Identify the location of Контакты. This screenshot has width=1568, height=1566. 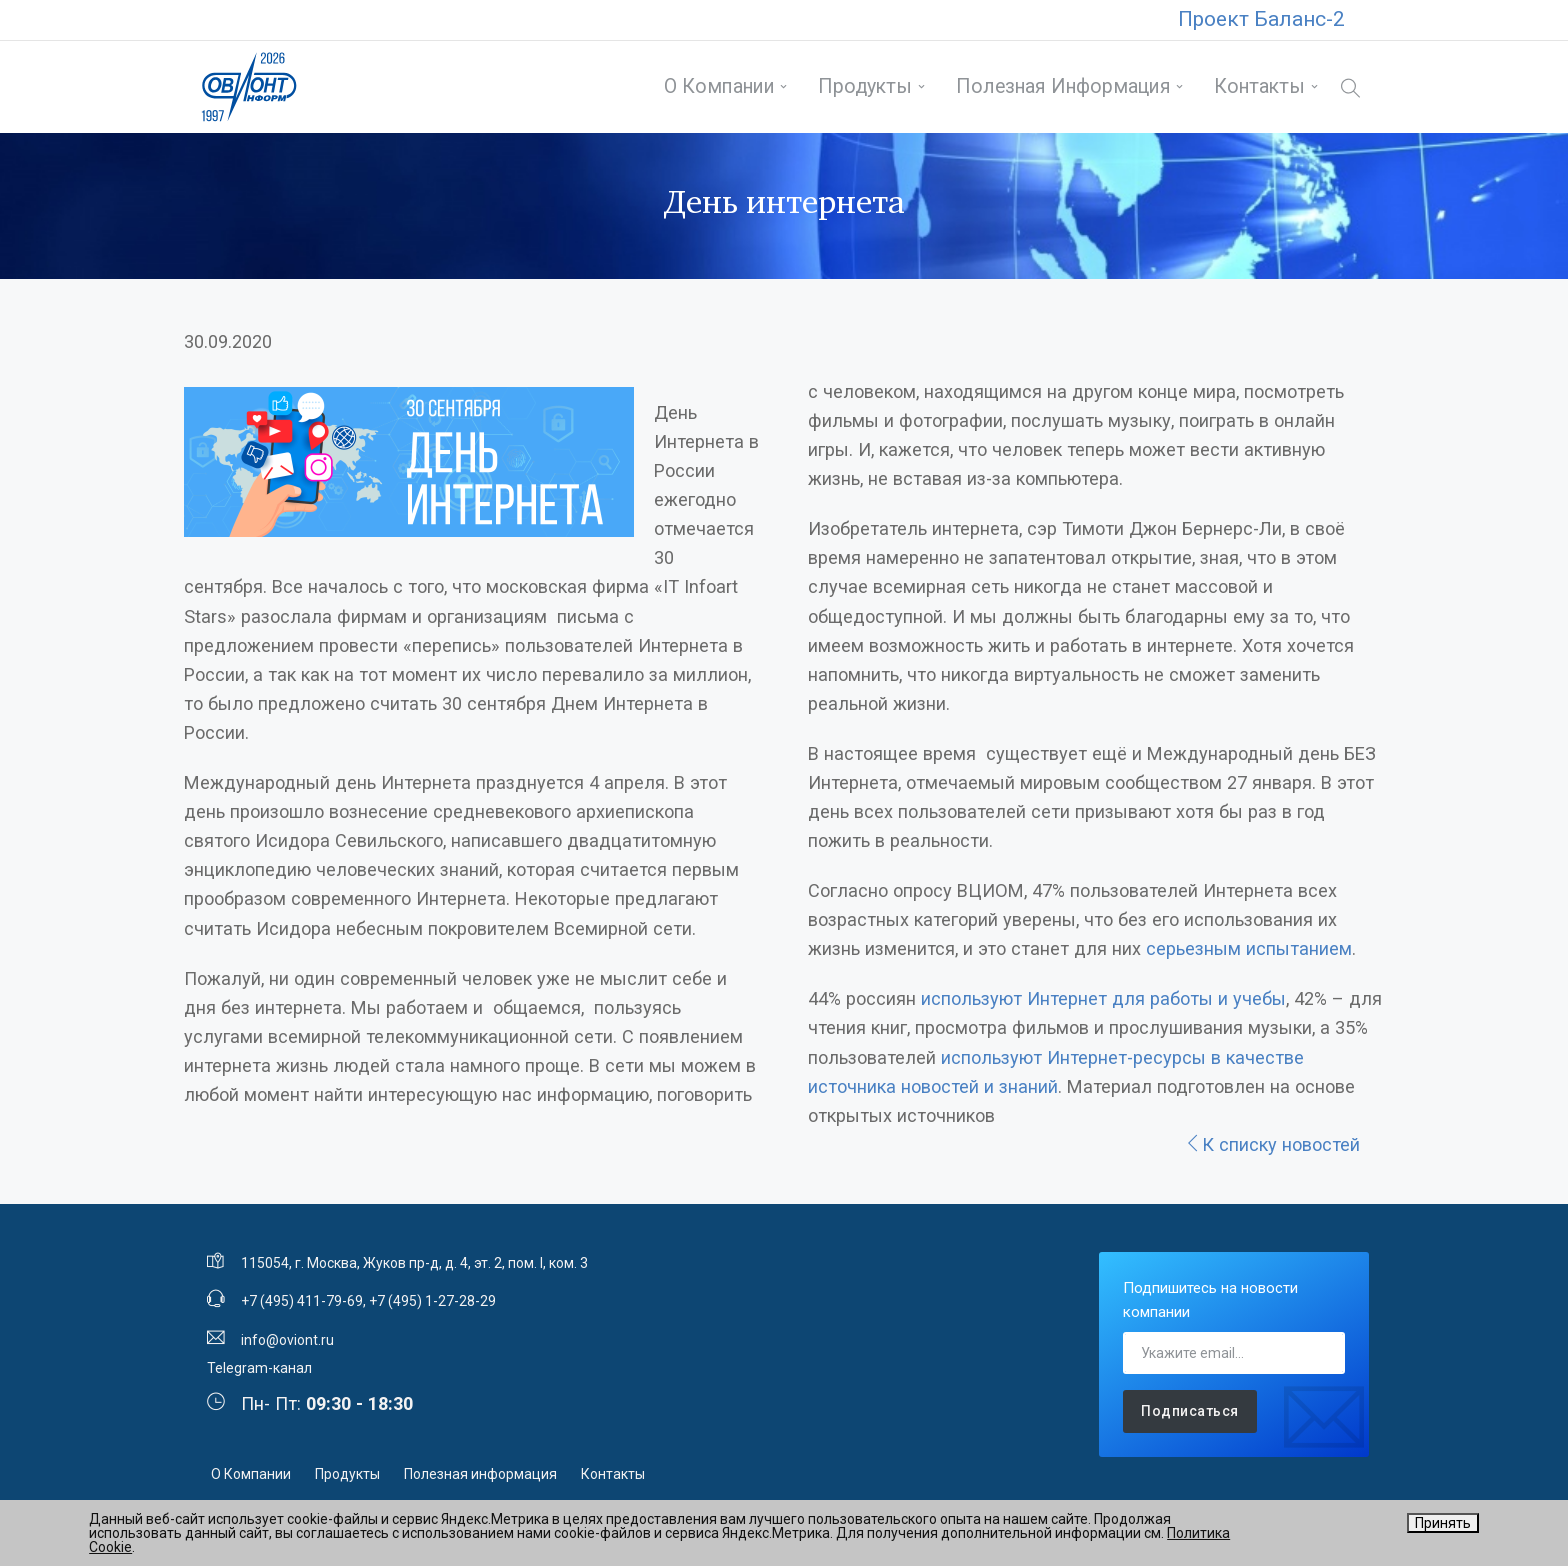
(1259, 86).